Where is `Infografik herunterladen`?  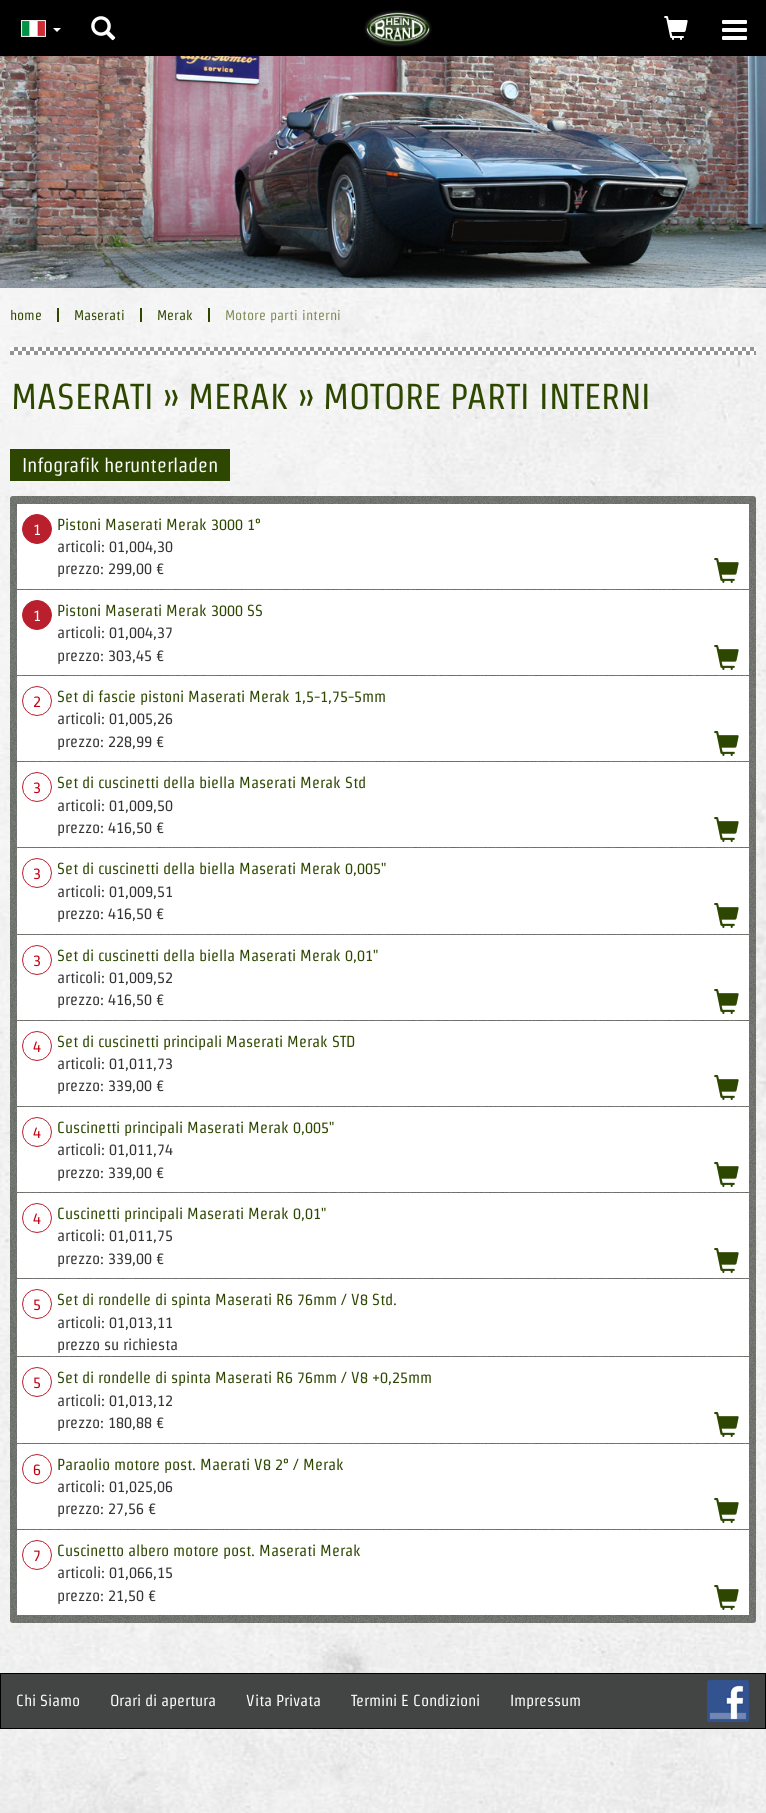
Infografik herunterladen is located at coordinates (120, 465).